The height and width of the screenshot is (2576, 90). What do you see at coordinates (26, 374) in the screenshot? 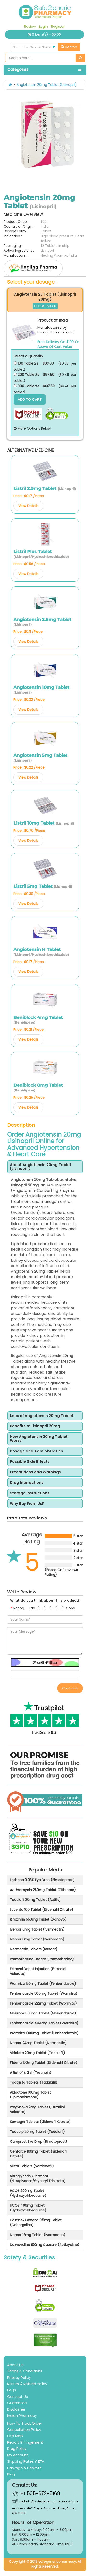
I see `200 Tablet/s` at bounding box center [26, 374].